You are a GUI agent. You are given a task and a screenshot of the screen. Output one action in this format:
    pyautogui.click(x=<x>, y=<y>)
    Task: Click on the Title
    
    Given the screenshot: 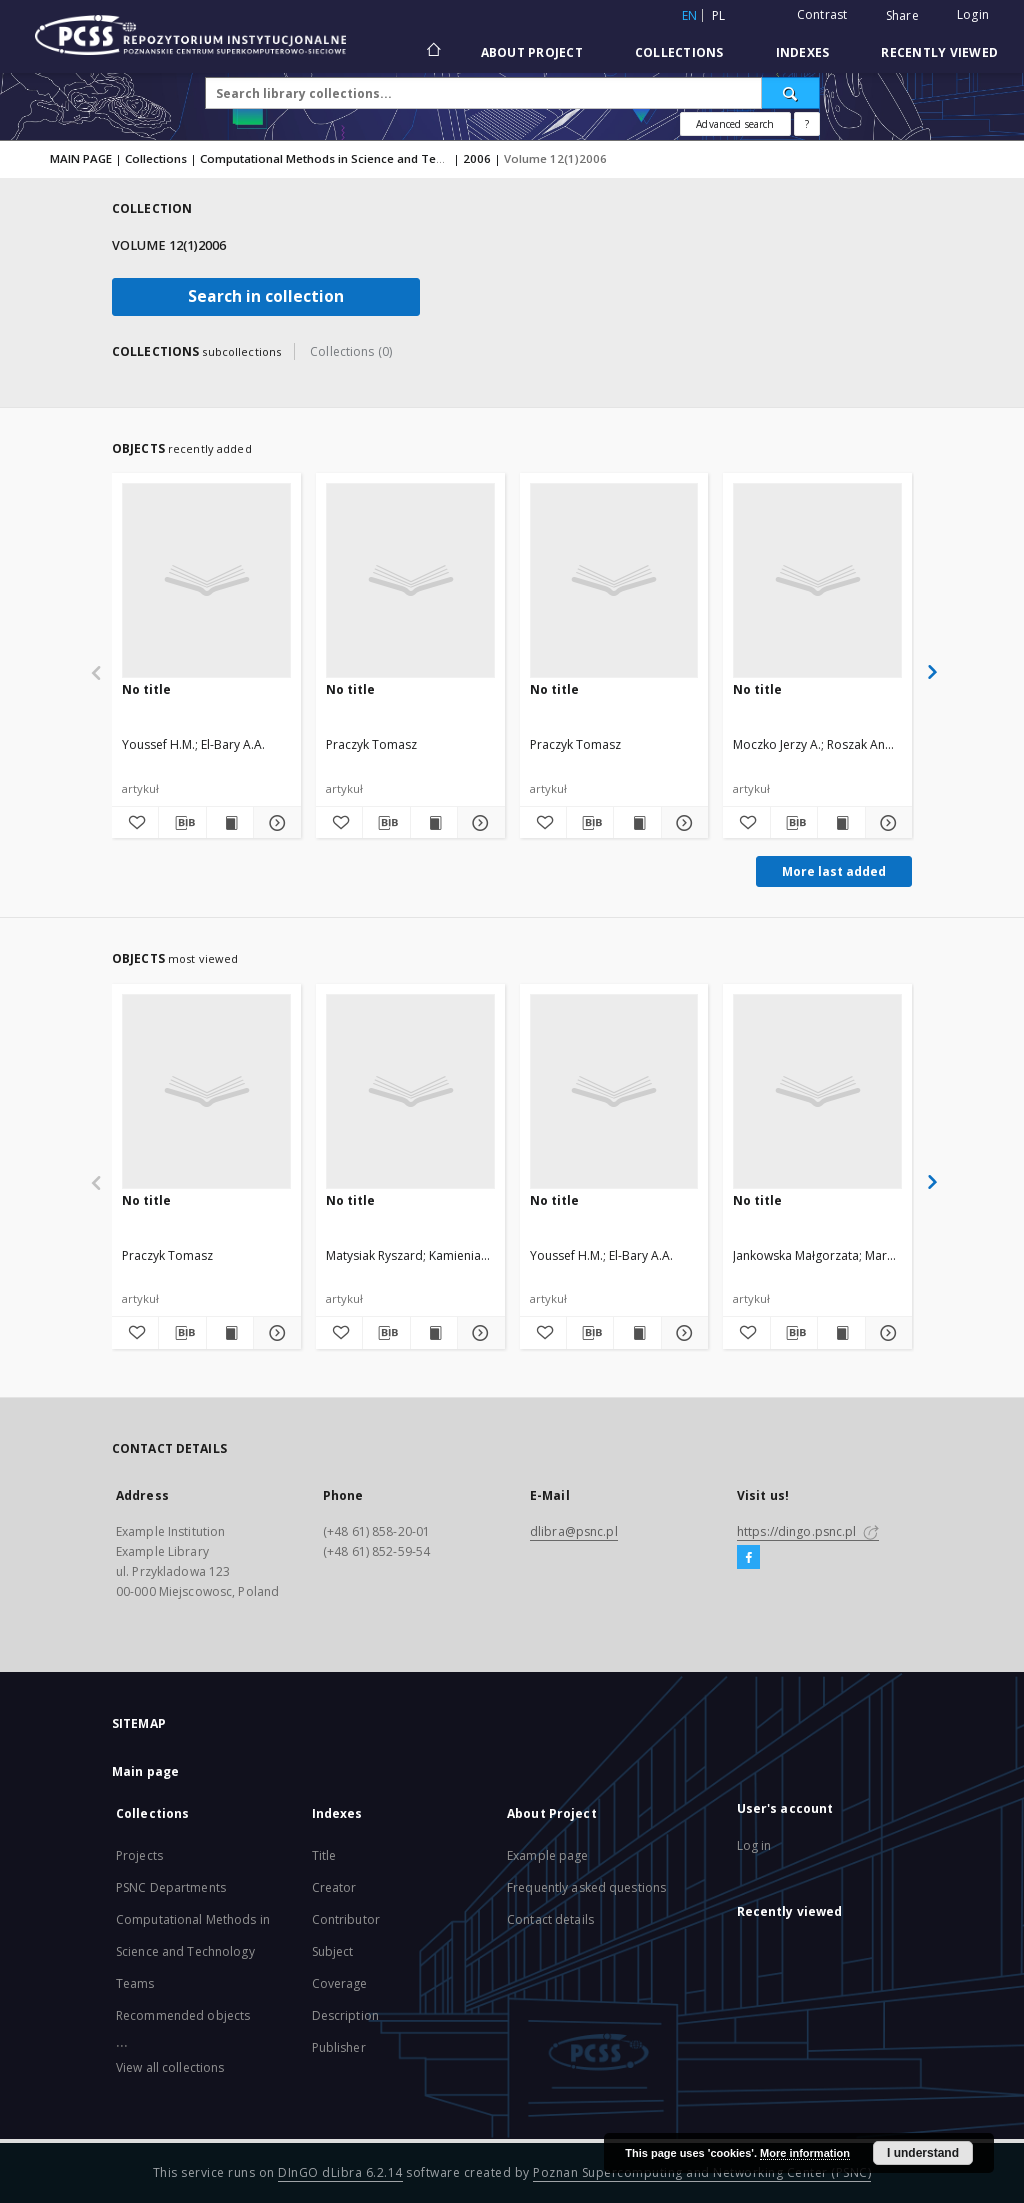 What is the action you would take?
    pyautogui.click(x=324, y=1855)
    